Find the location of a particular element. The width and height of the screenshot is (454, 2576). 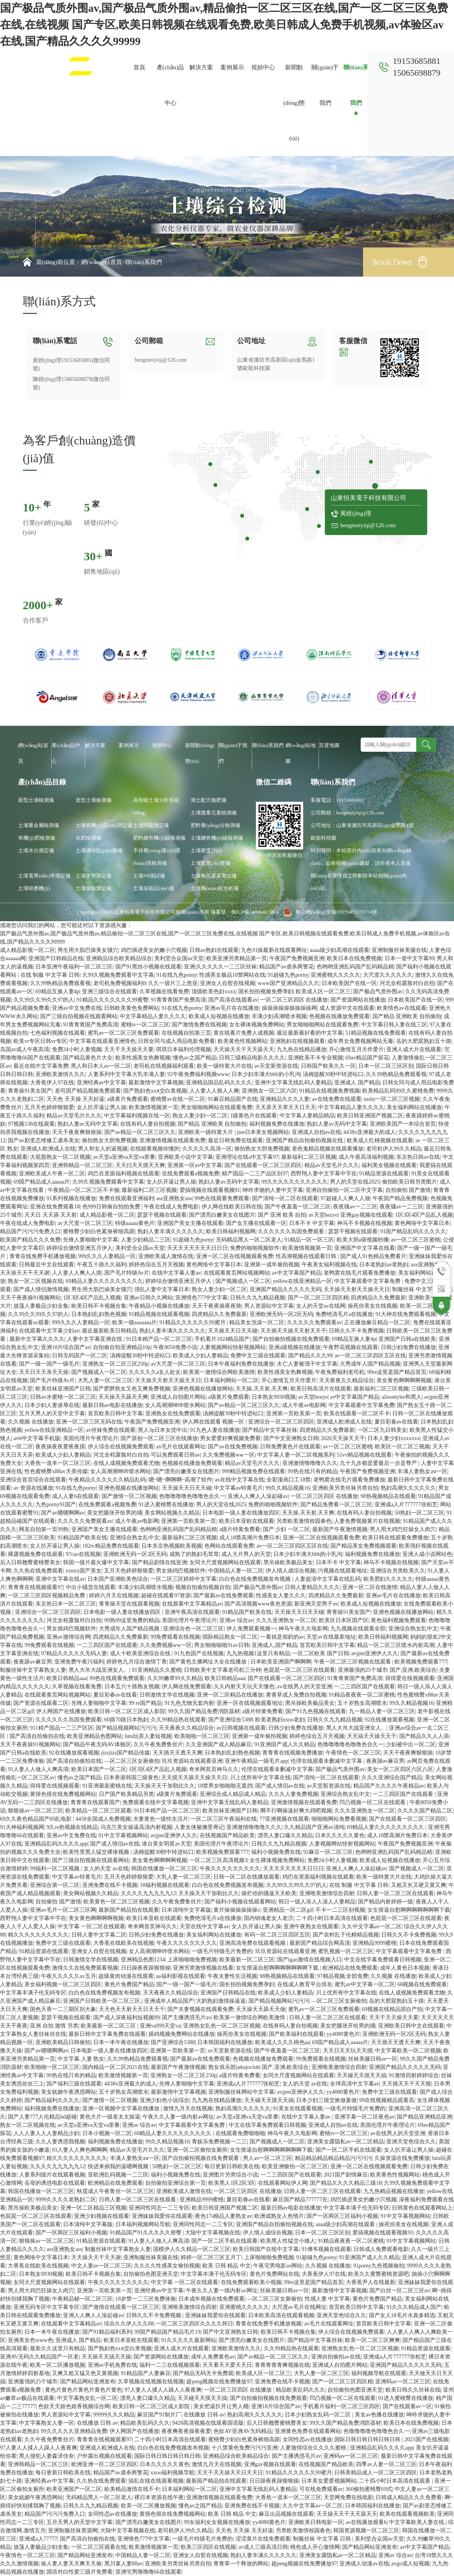

国产三级自拍视频在线观看网站 is located at coordinates (78, 1016).